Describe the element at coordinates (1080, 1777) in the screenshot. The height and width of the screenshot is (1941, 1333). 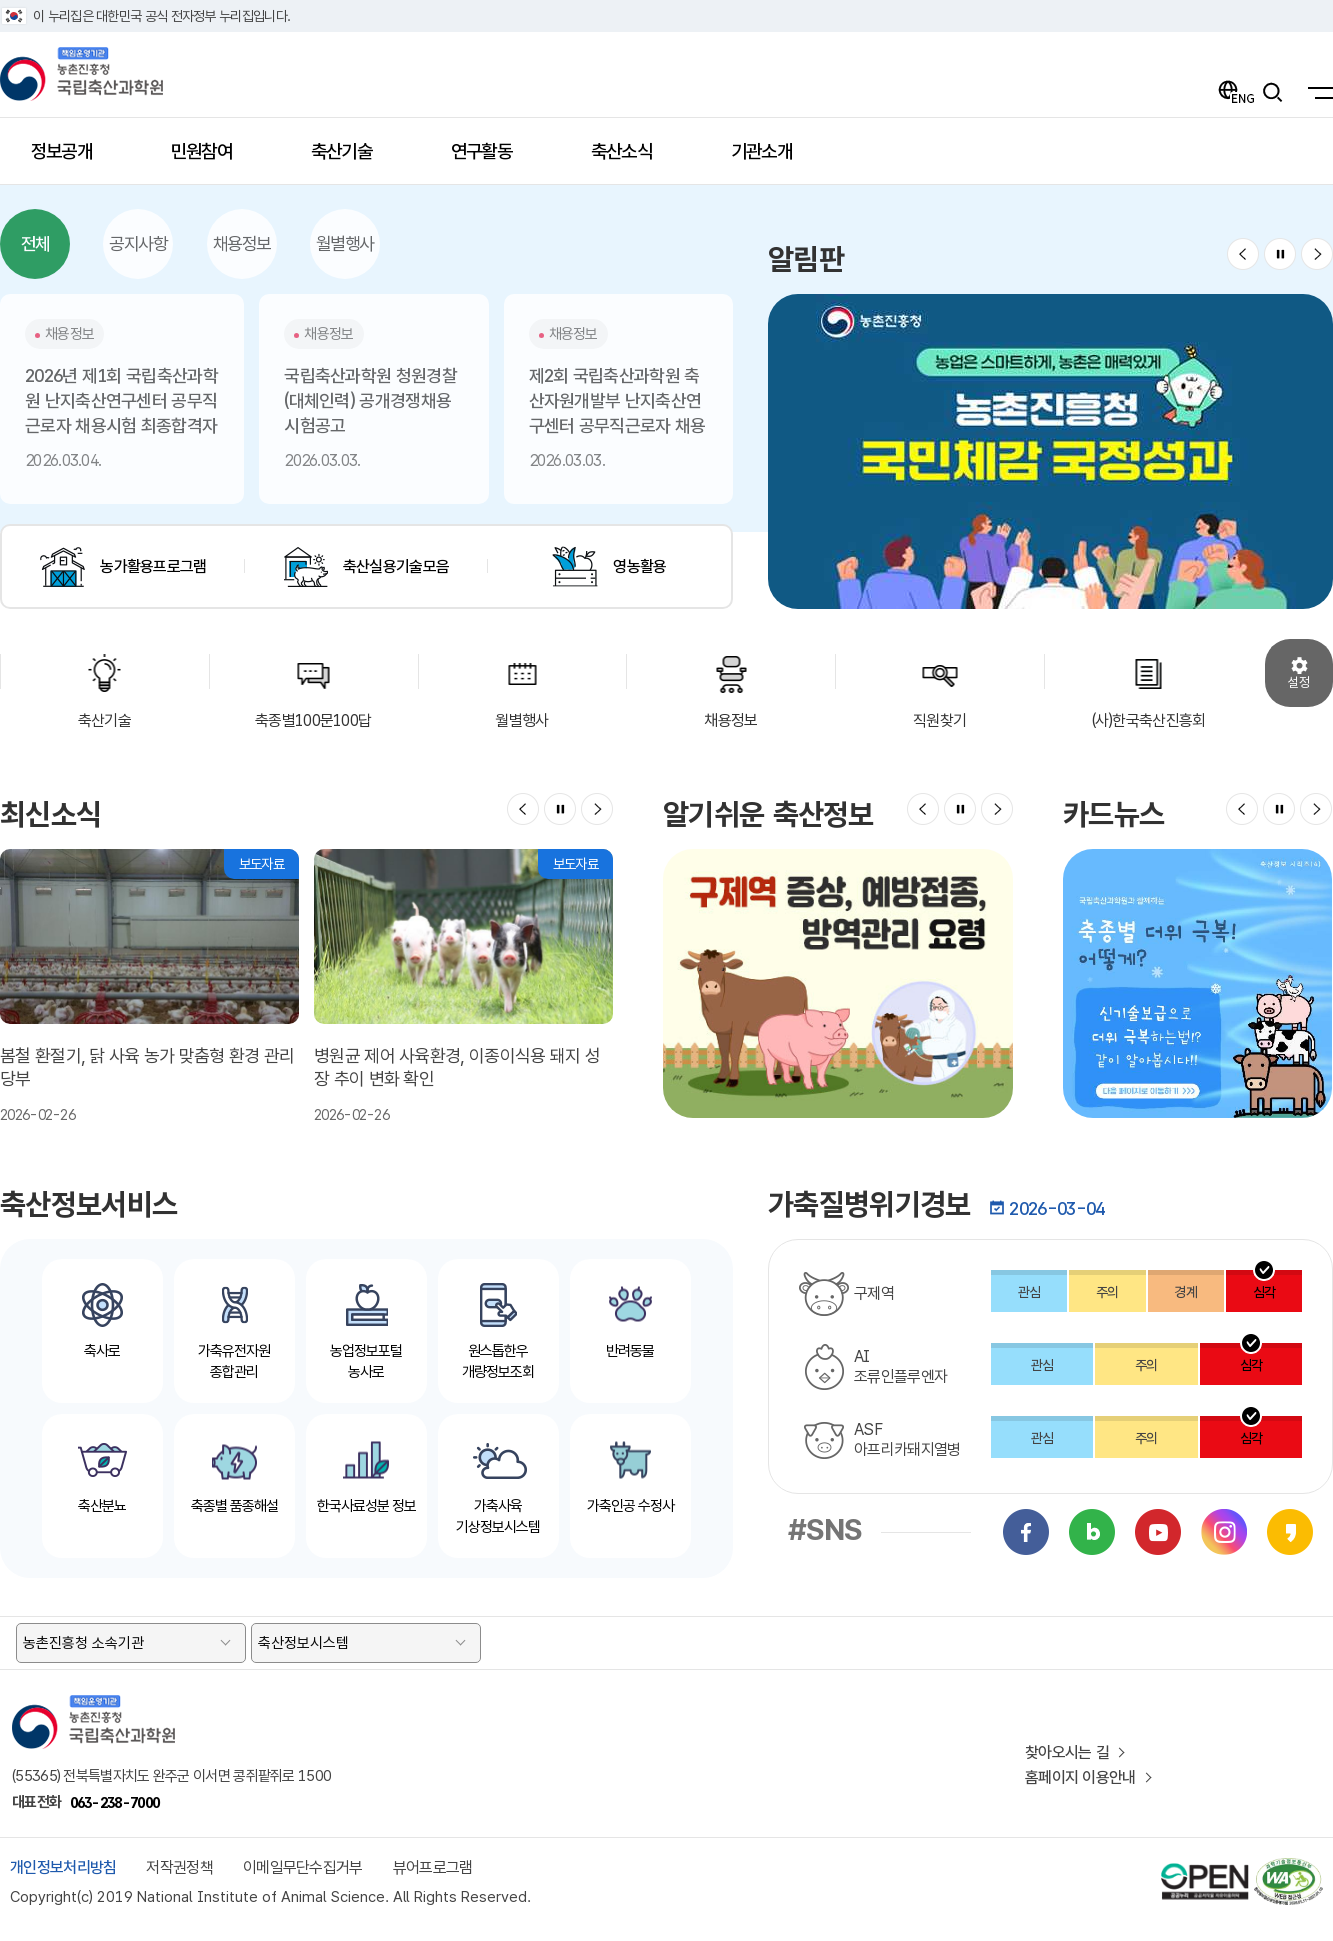
I see `홈페이지 이용안내` at that location.